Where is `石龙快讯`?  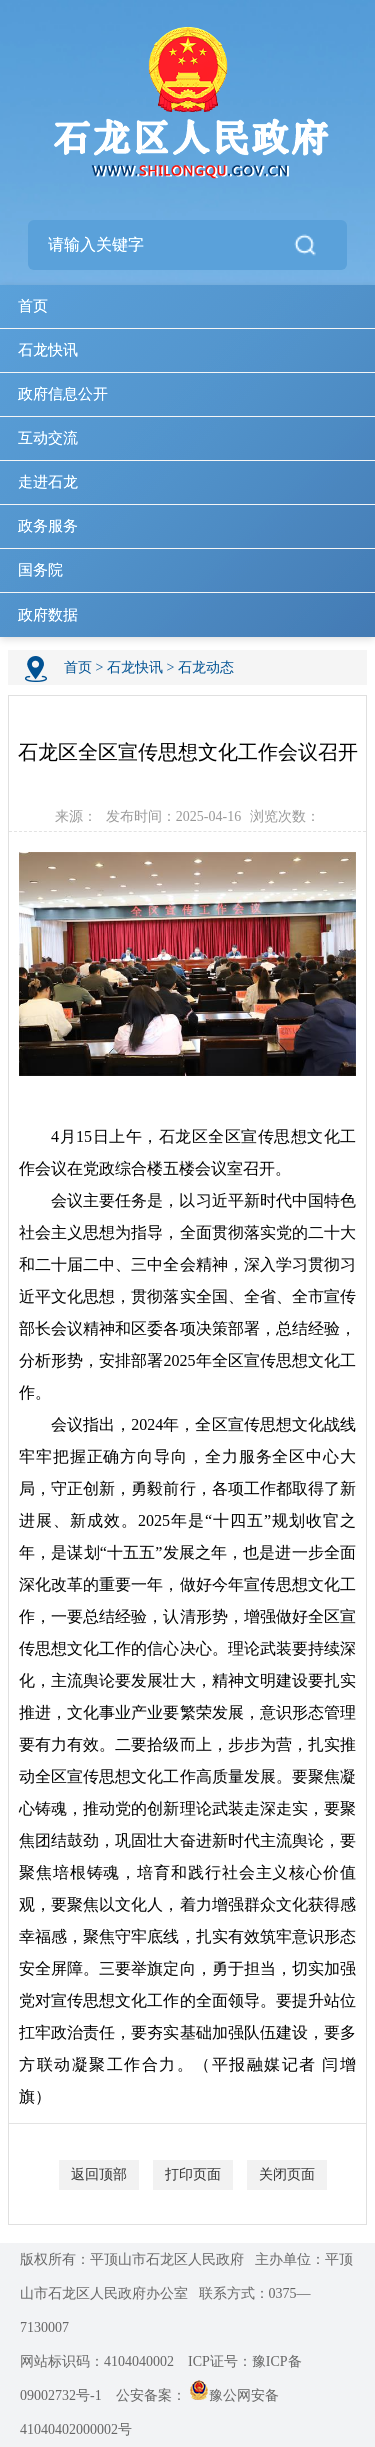
石龙快讯 is located at coordinates (48, 350).